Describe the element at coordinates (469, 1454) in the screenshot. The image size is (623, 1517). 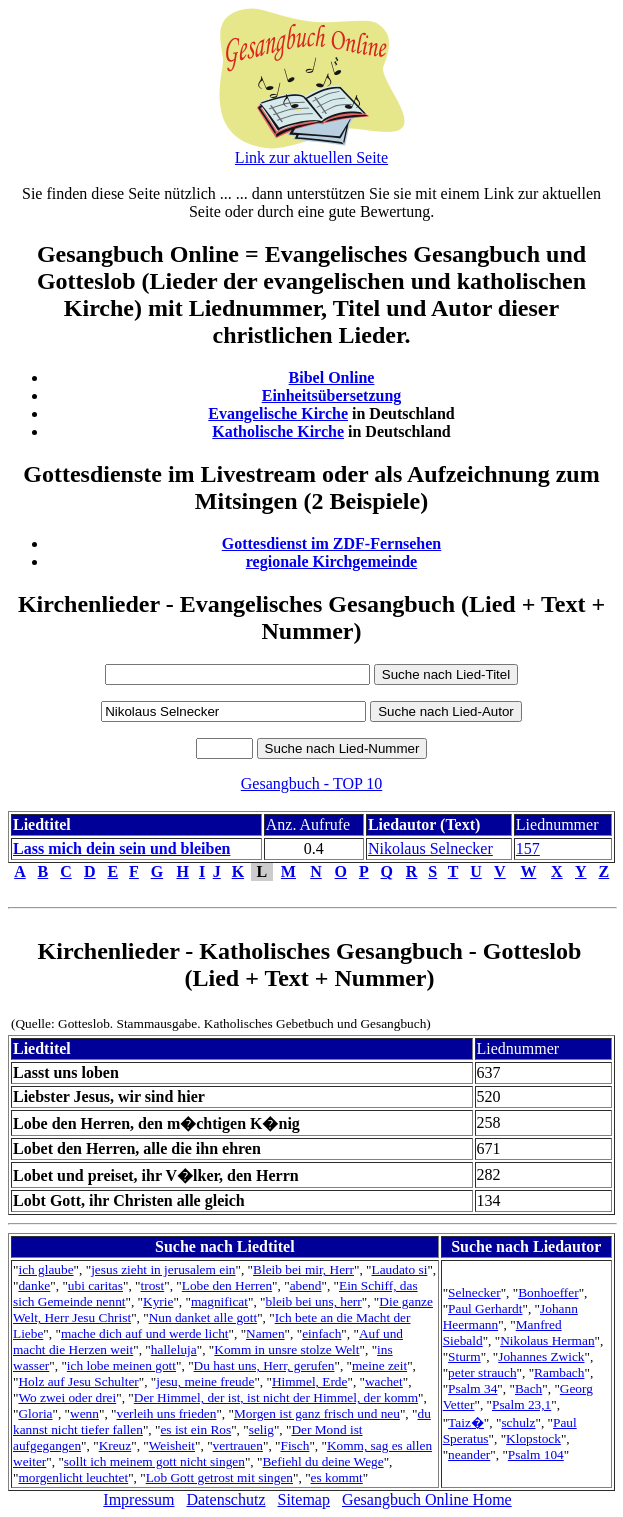
I see `neander` at that location.